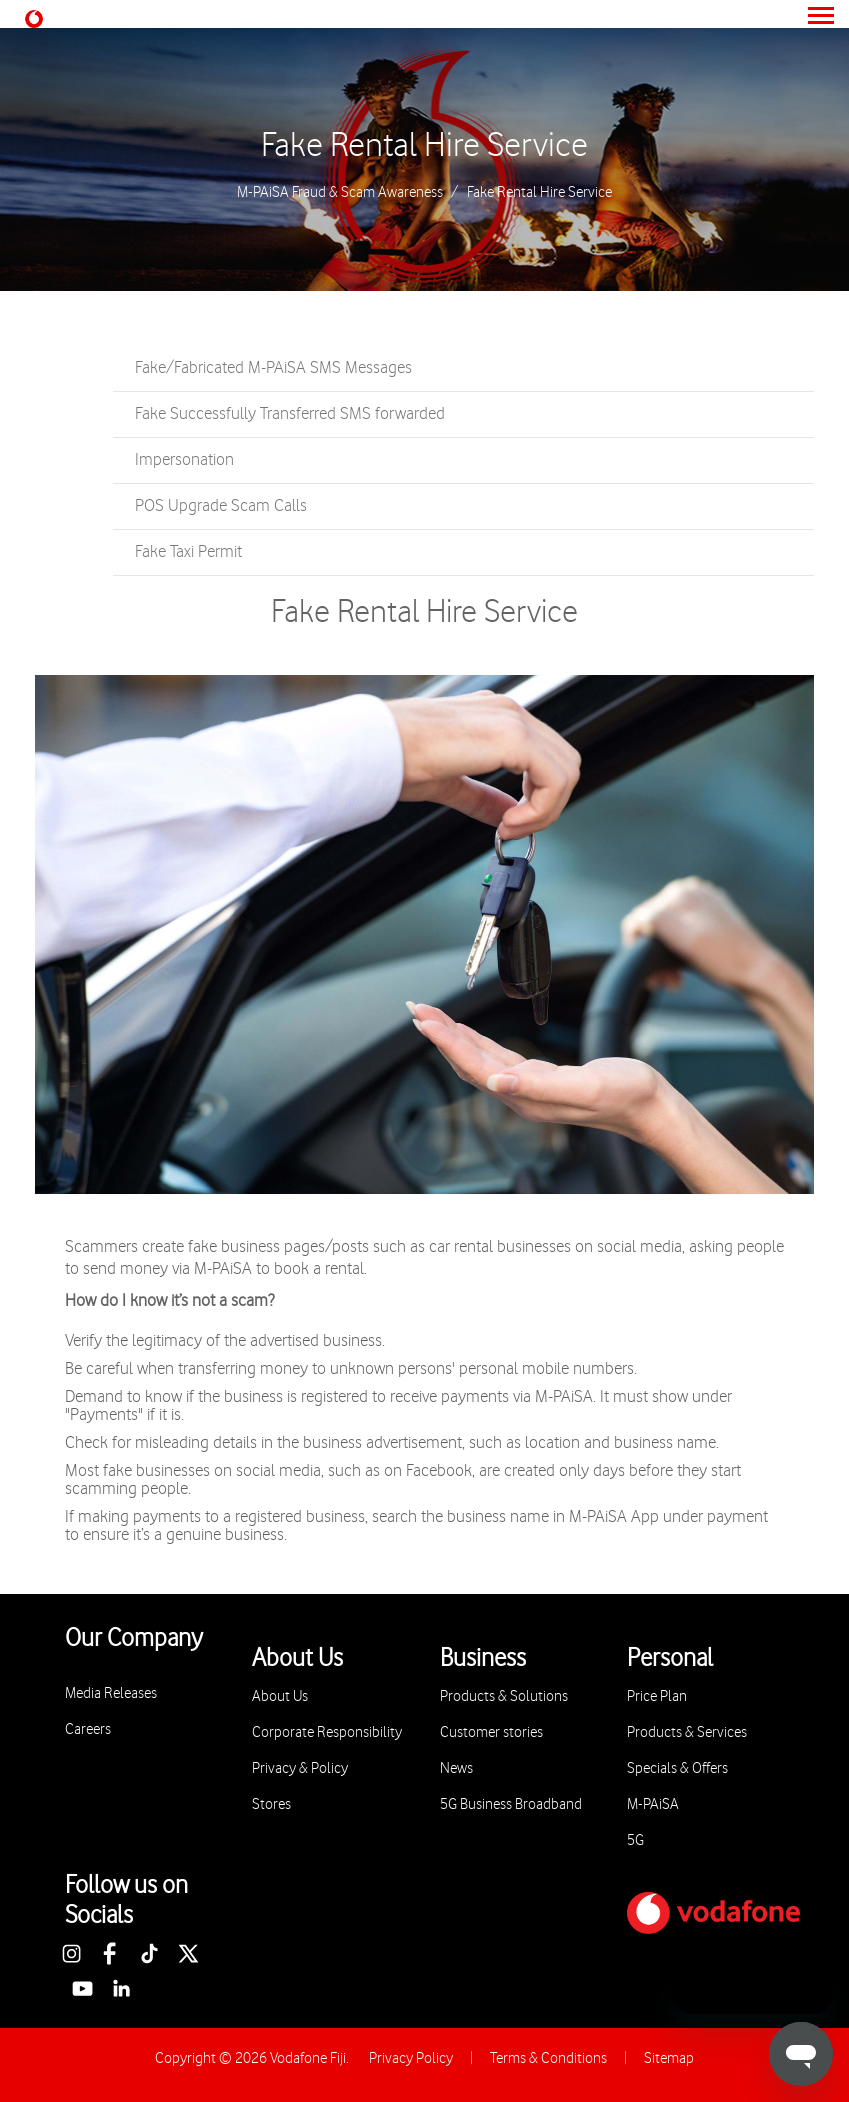 The height and width of the screenshot is (2102, 849). What do you see at coordinates (300, 1768) in the screenshot?
I see `Privacy & Policy` at bounding box center [300, 1768].